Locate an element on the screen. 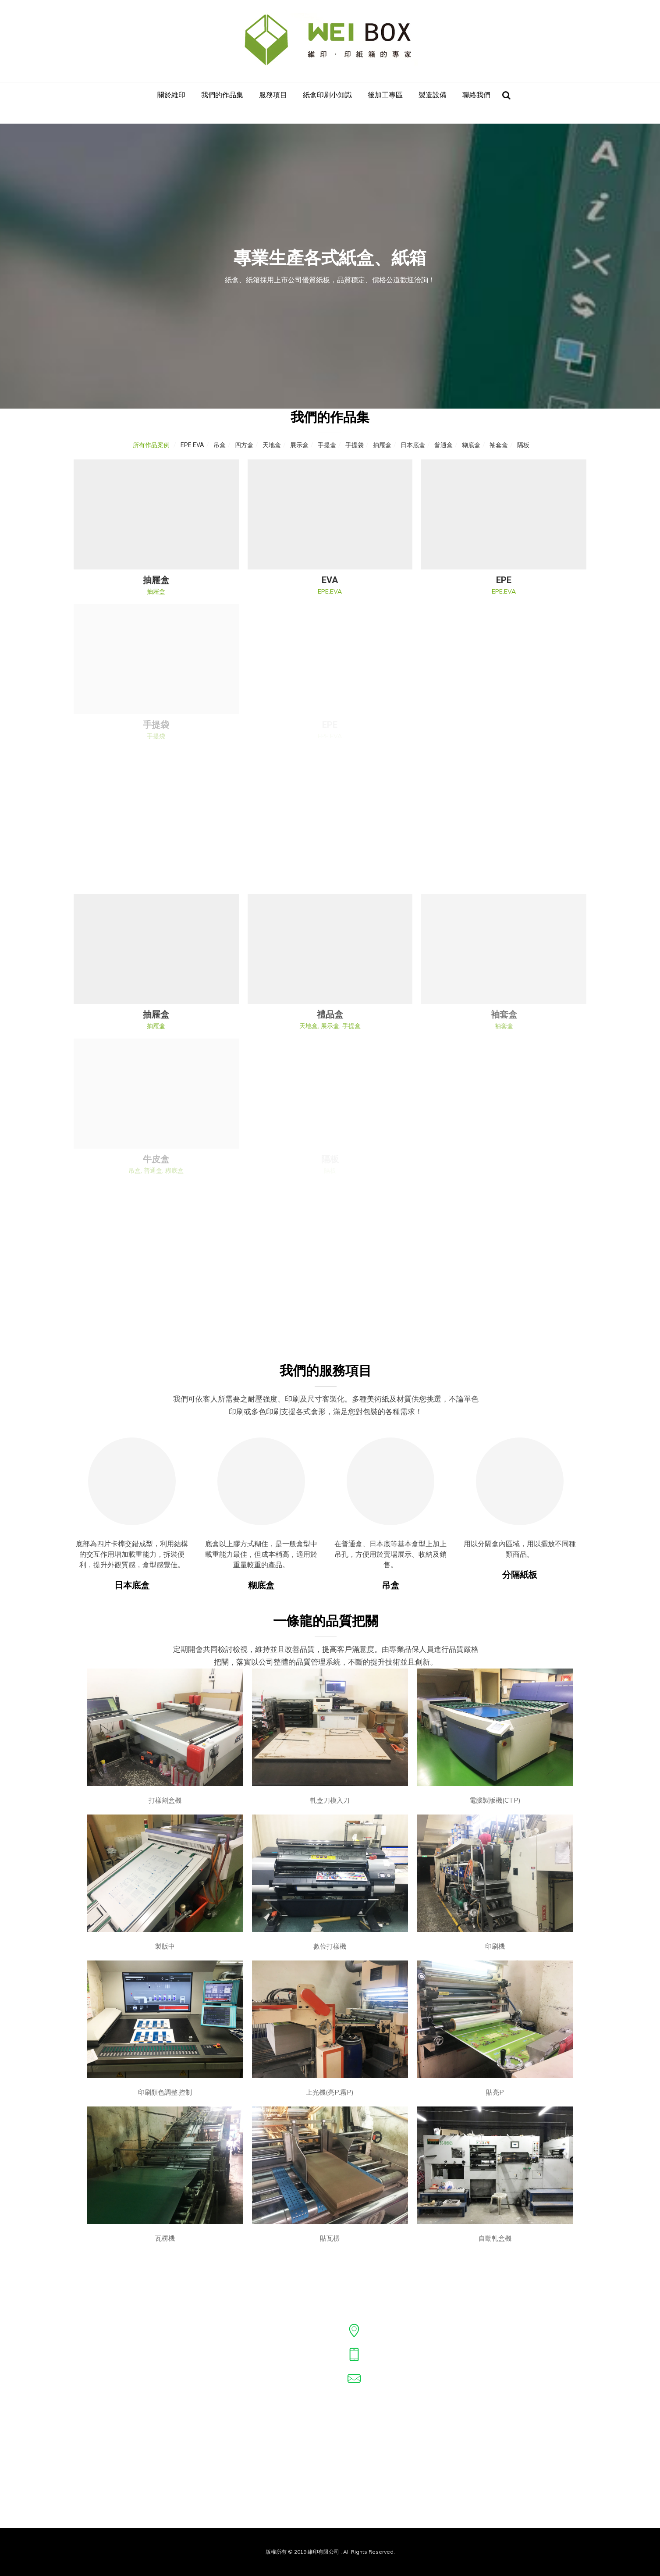 The width and height of the screenshot is (660, 2576). 手提盒 is located at coordinates (327, 444).